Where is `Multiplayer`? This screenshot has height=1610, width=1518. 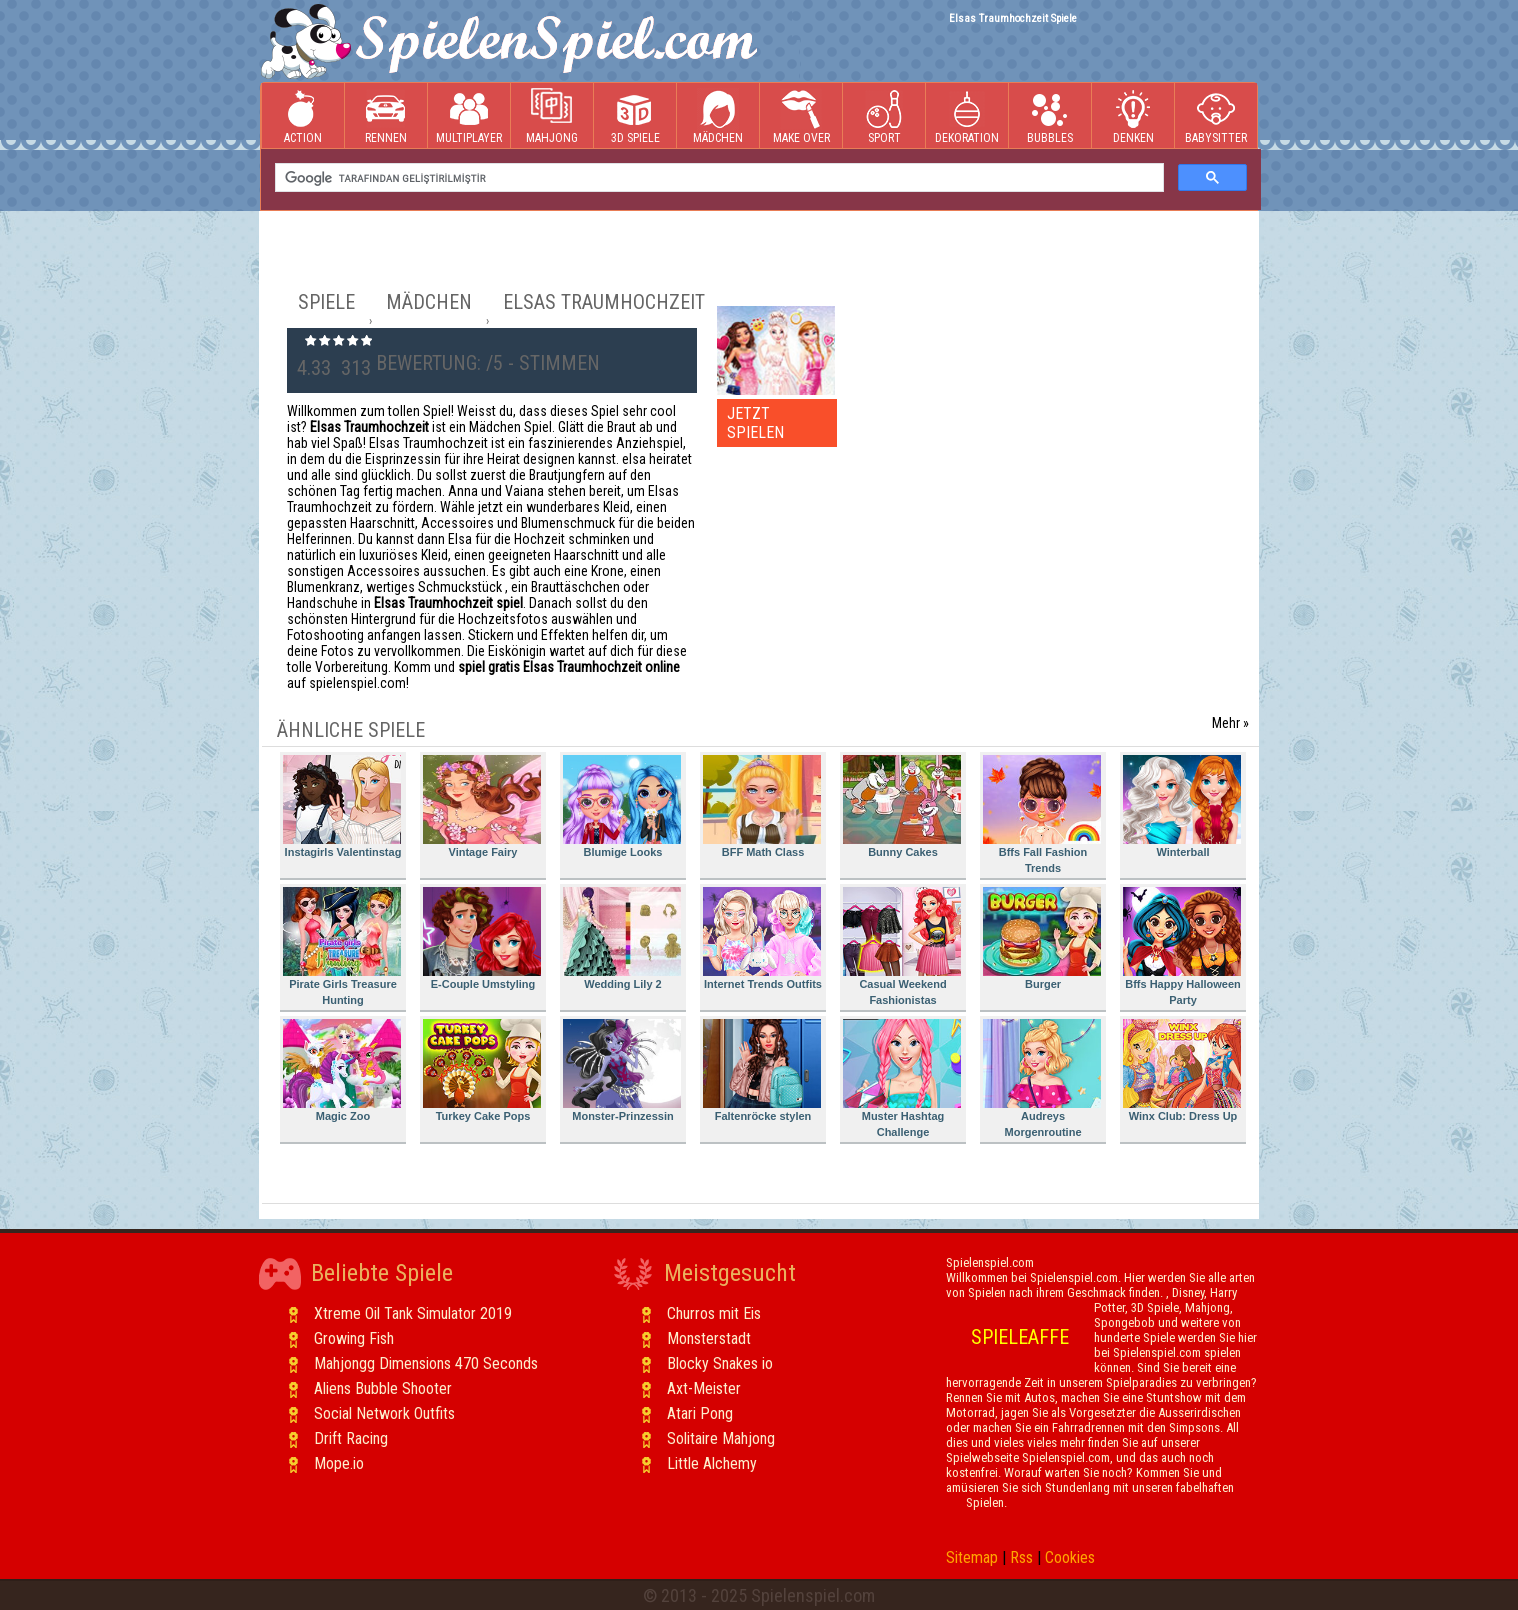 Multiplayer is located at coordinates (469, 116).